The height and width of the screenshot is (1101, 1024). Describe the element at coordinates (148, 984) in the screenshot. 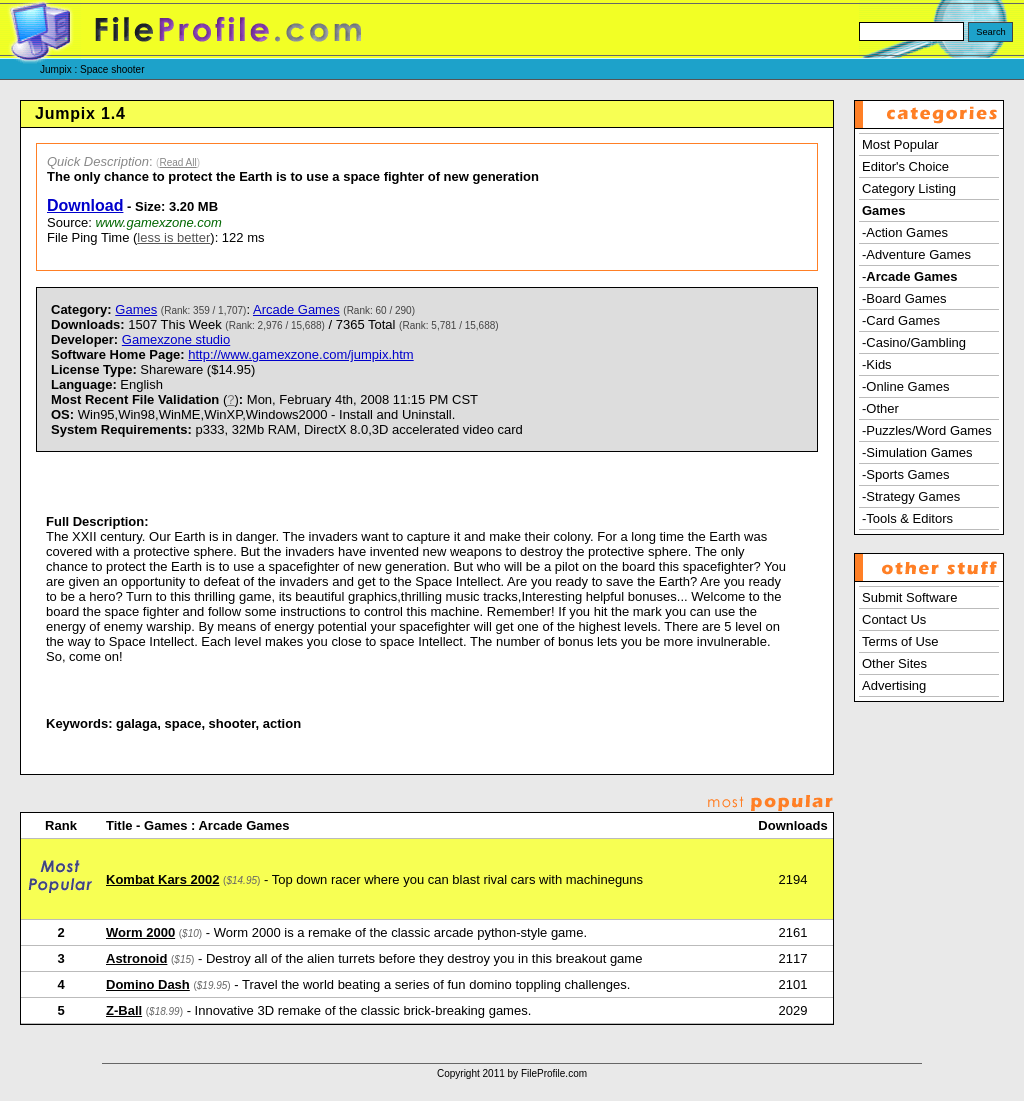

I see `Domino Dash` at that location.